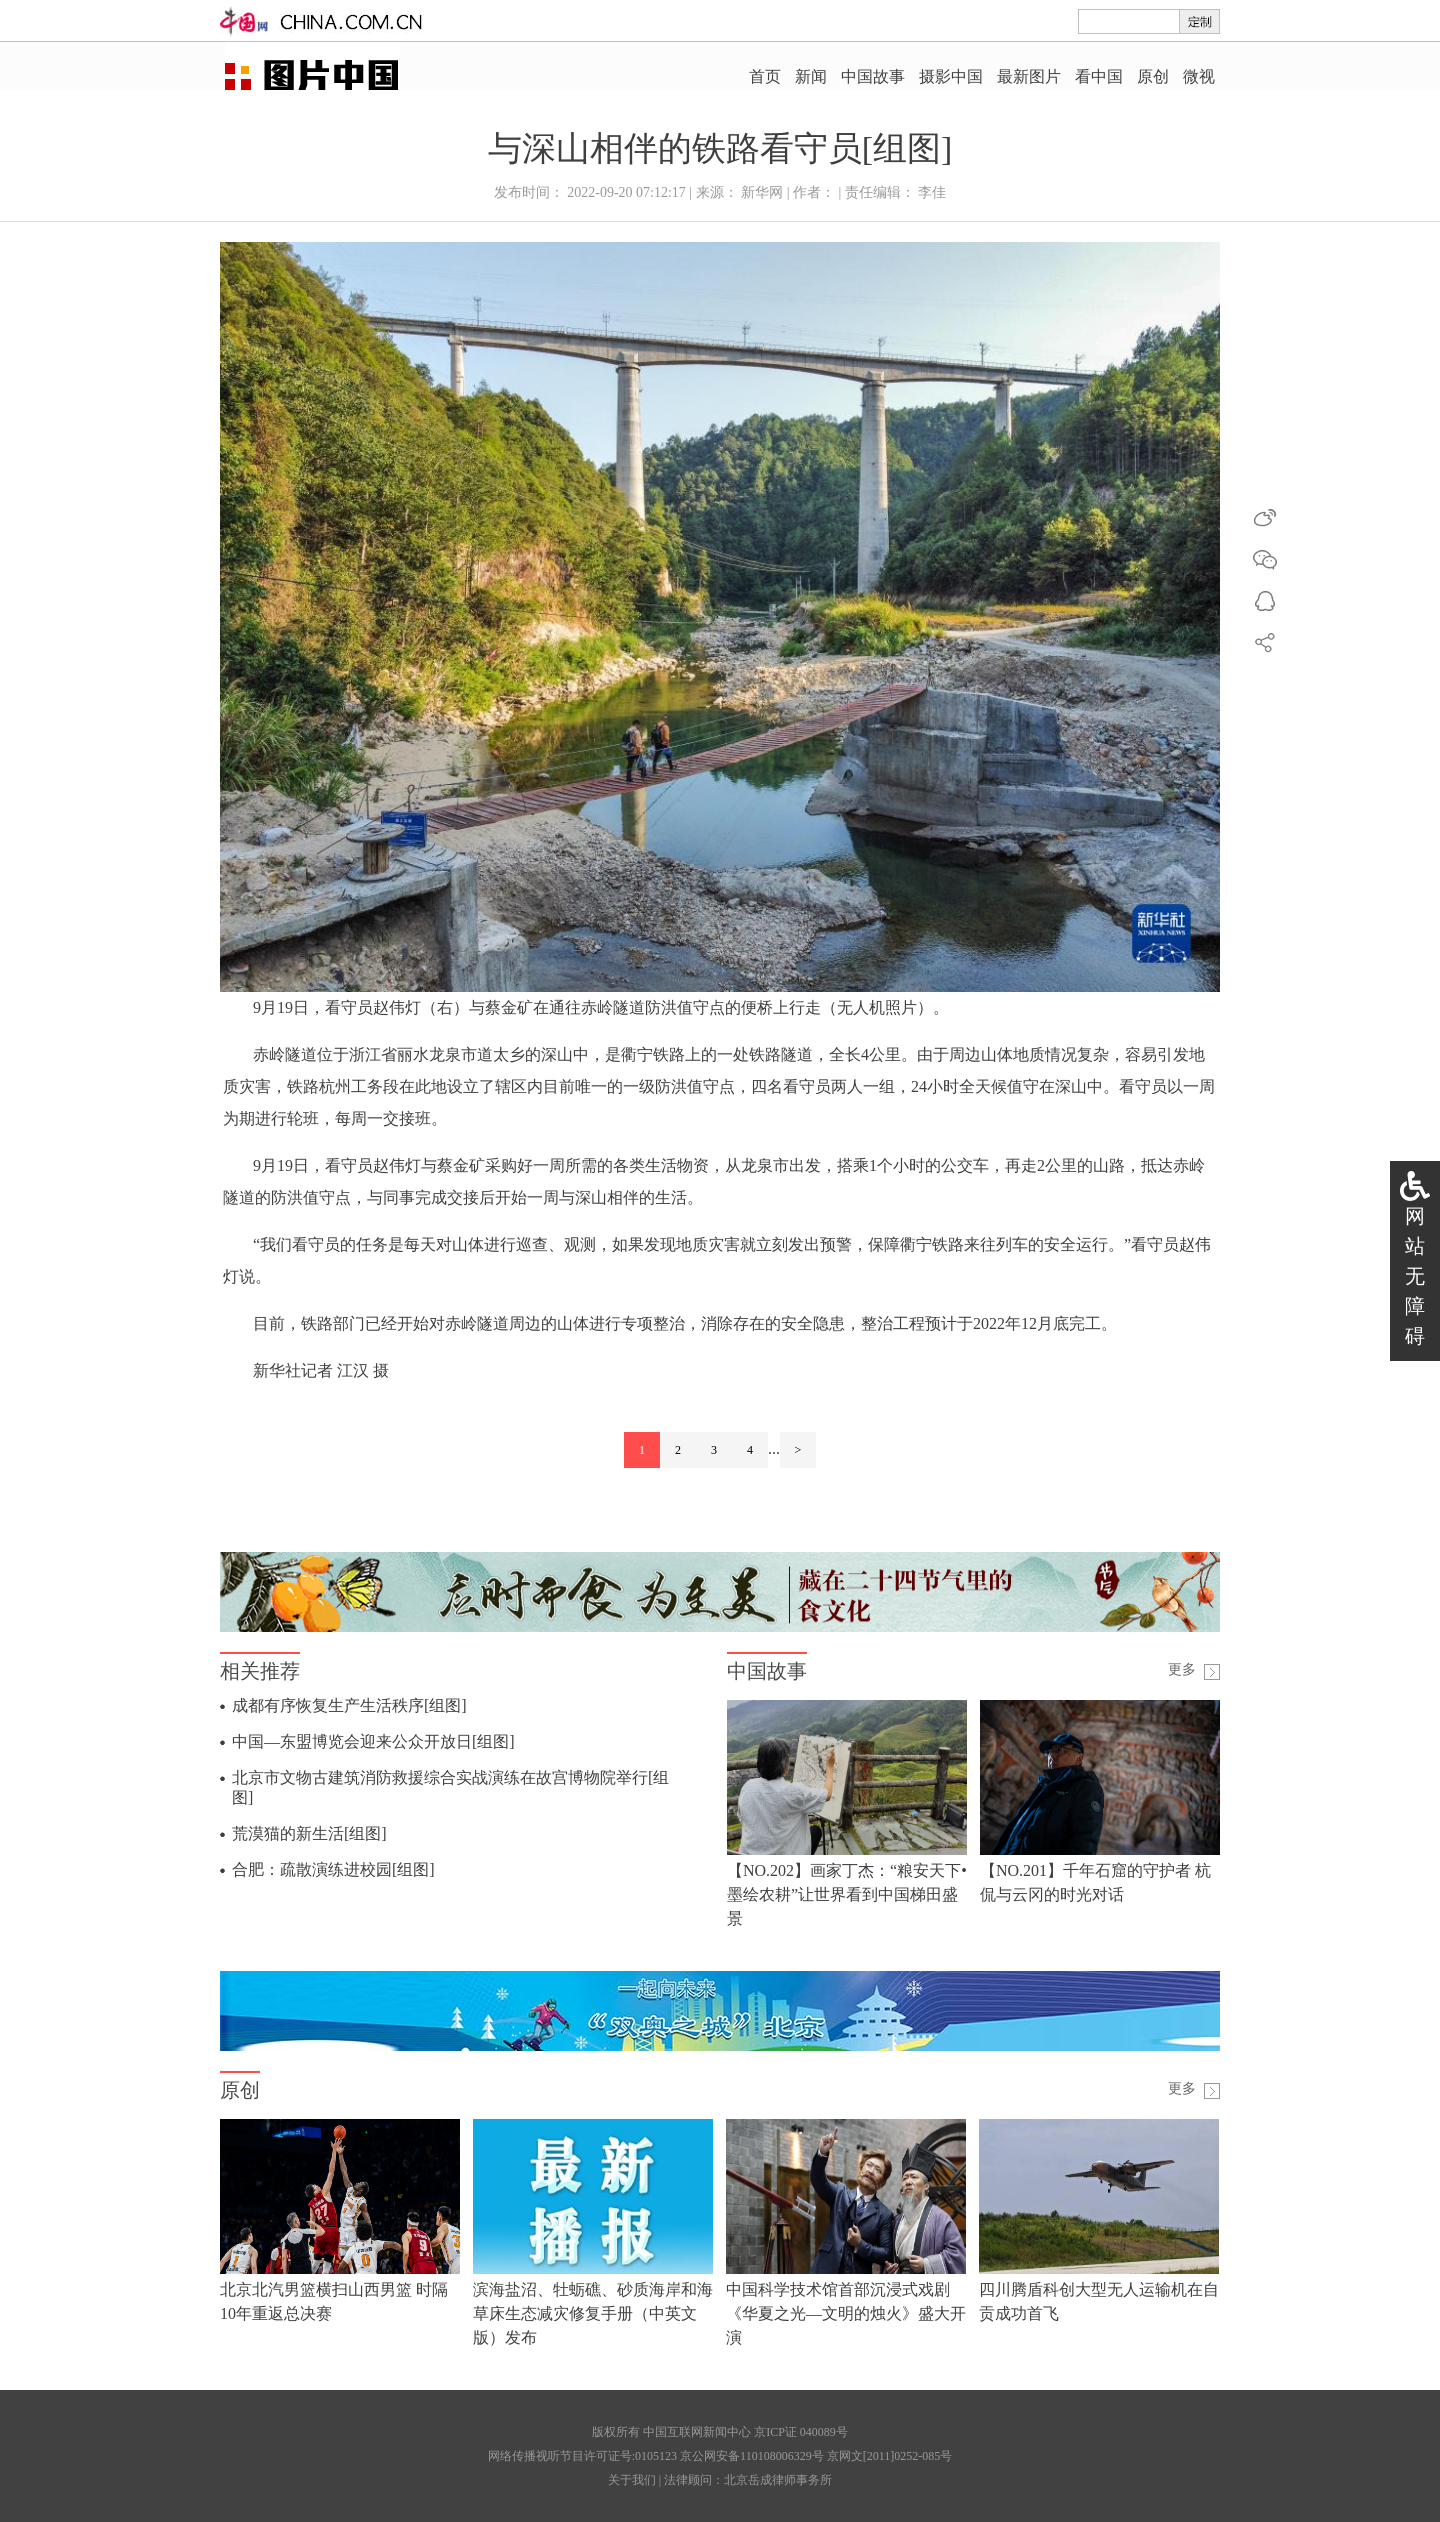 The width and height of the screenshot is (1440, 2522). I want to click on 网站无障碍, so click(1415, 1276).